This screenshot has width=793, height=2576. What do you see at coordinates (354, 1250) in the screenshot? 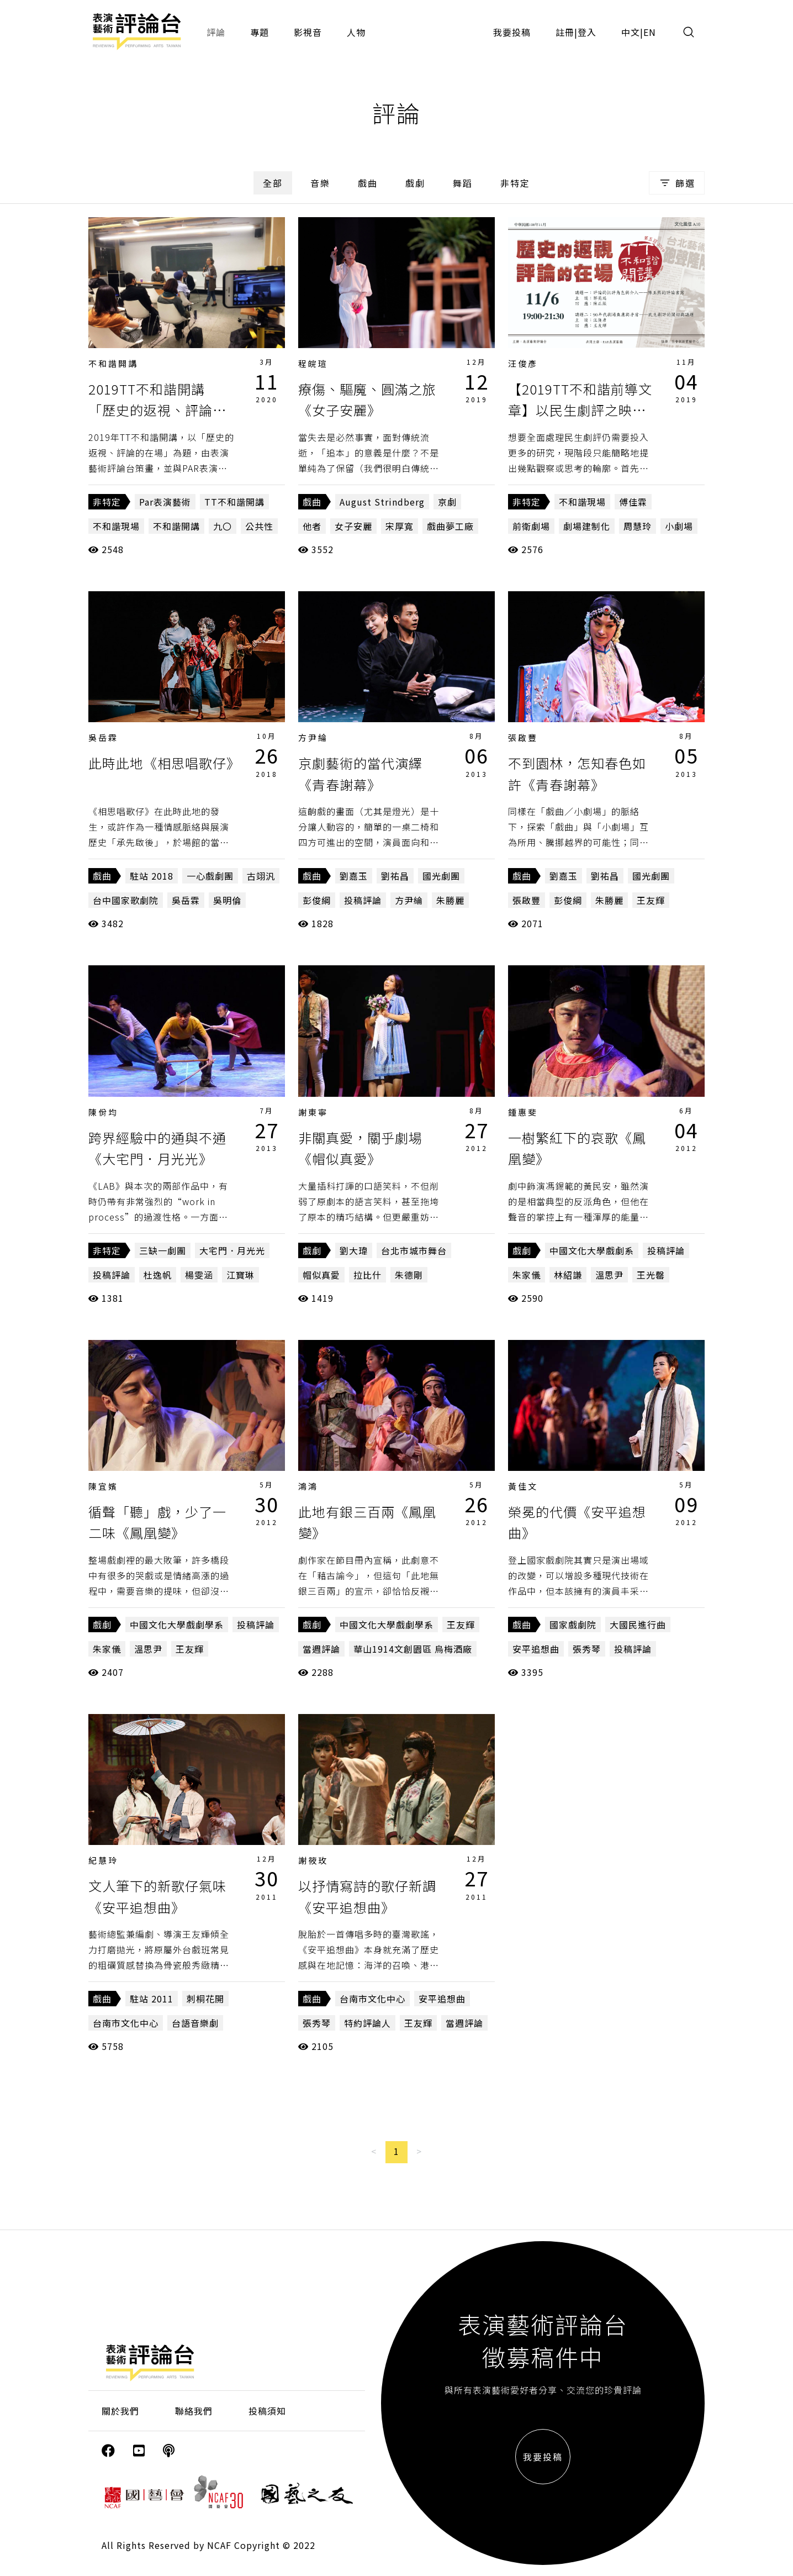
I see `劉大瑋` at bounding box center [354, 1250].